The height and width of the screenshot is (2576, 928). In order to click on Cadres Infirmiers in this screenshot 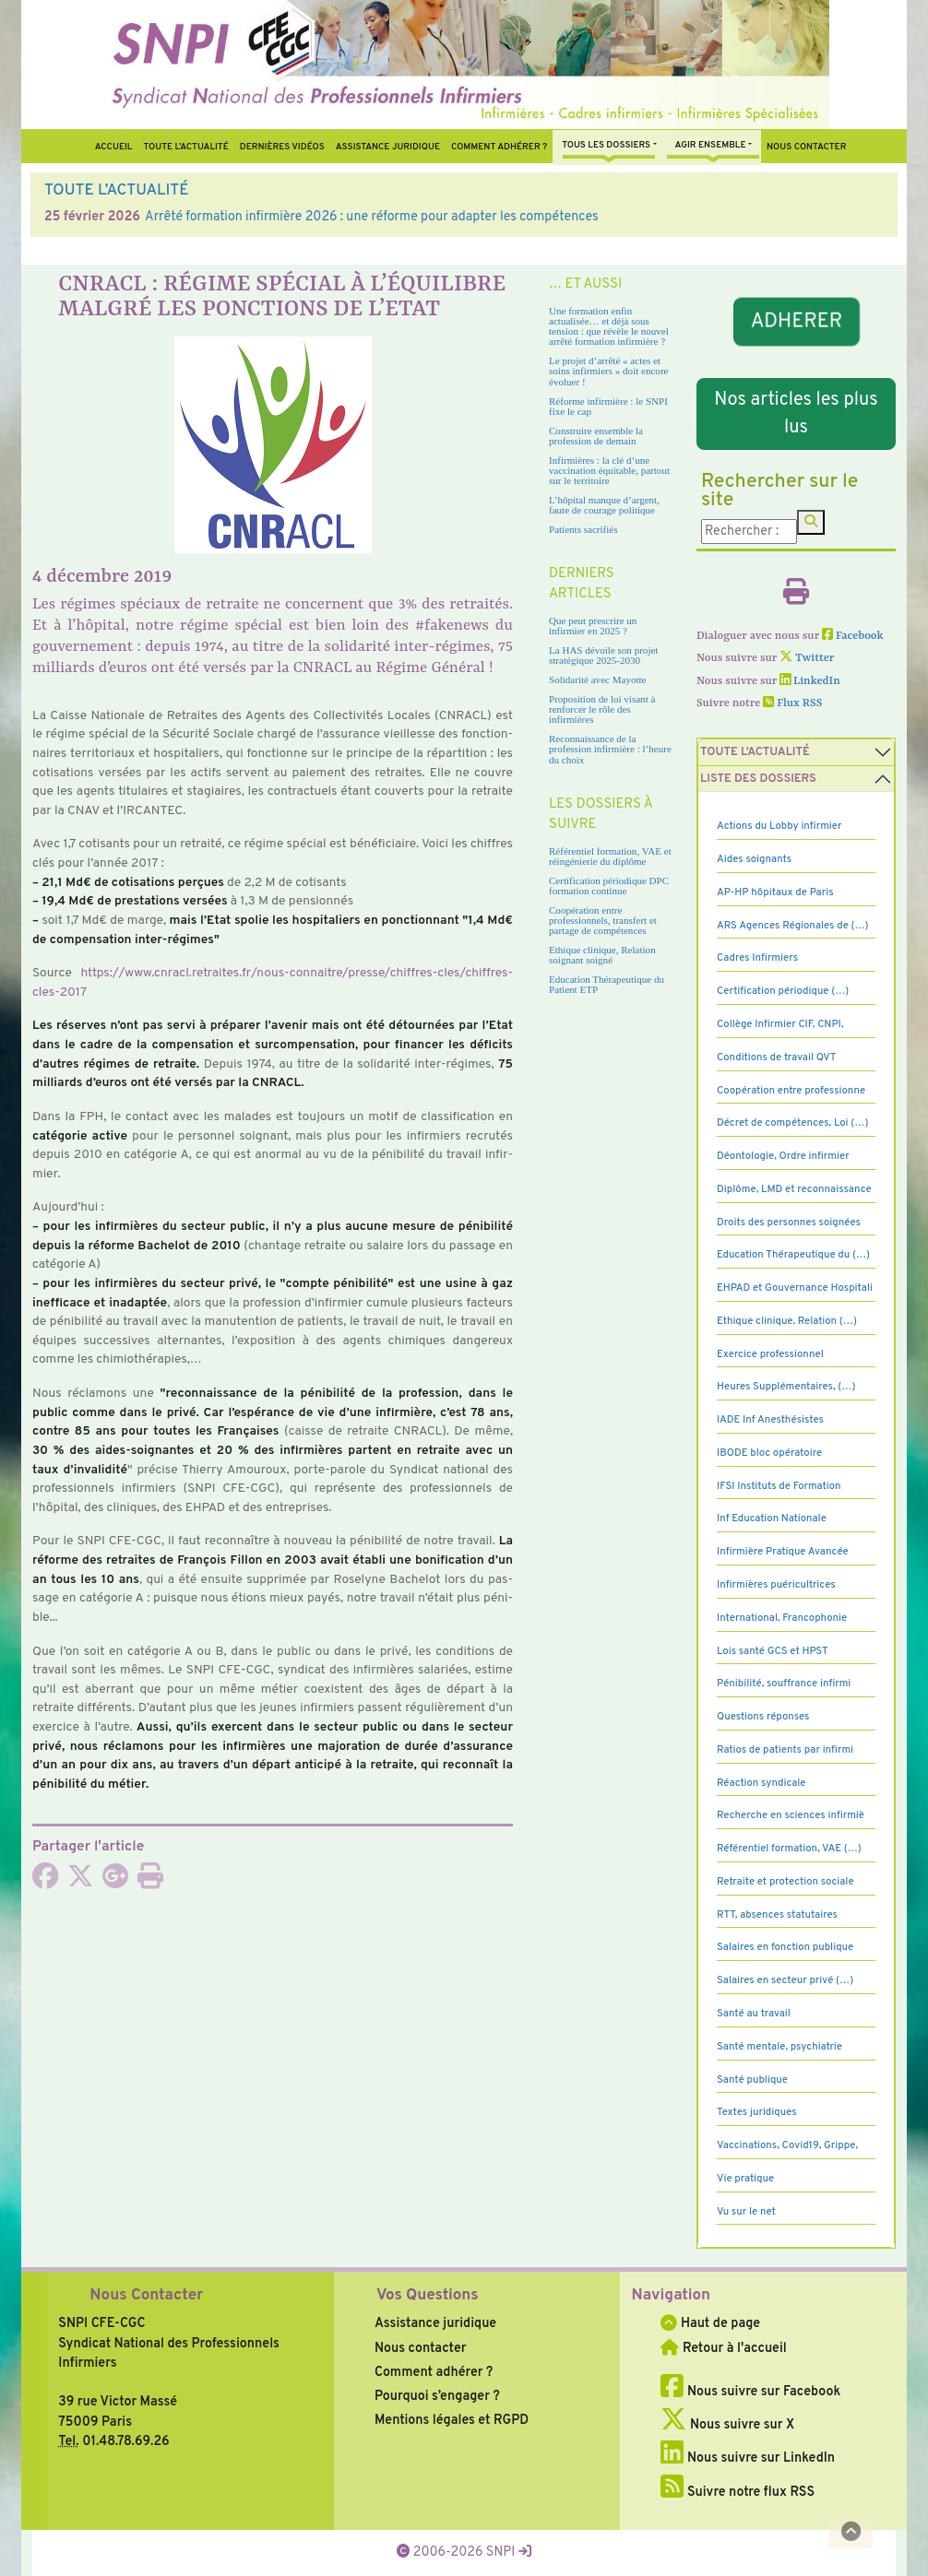, I will do `click(757, 957)`.